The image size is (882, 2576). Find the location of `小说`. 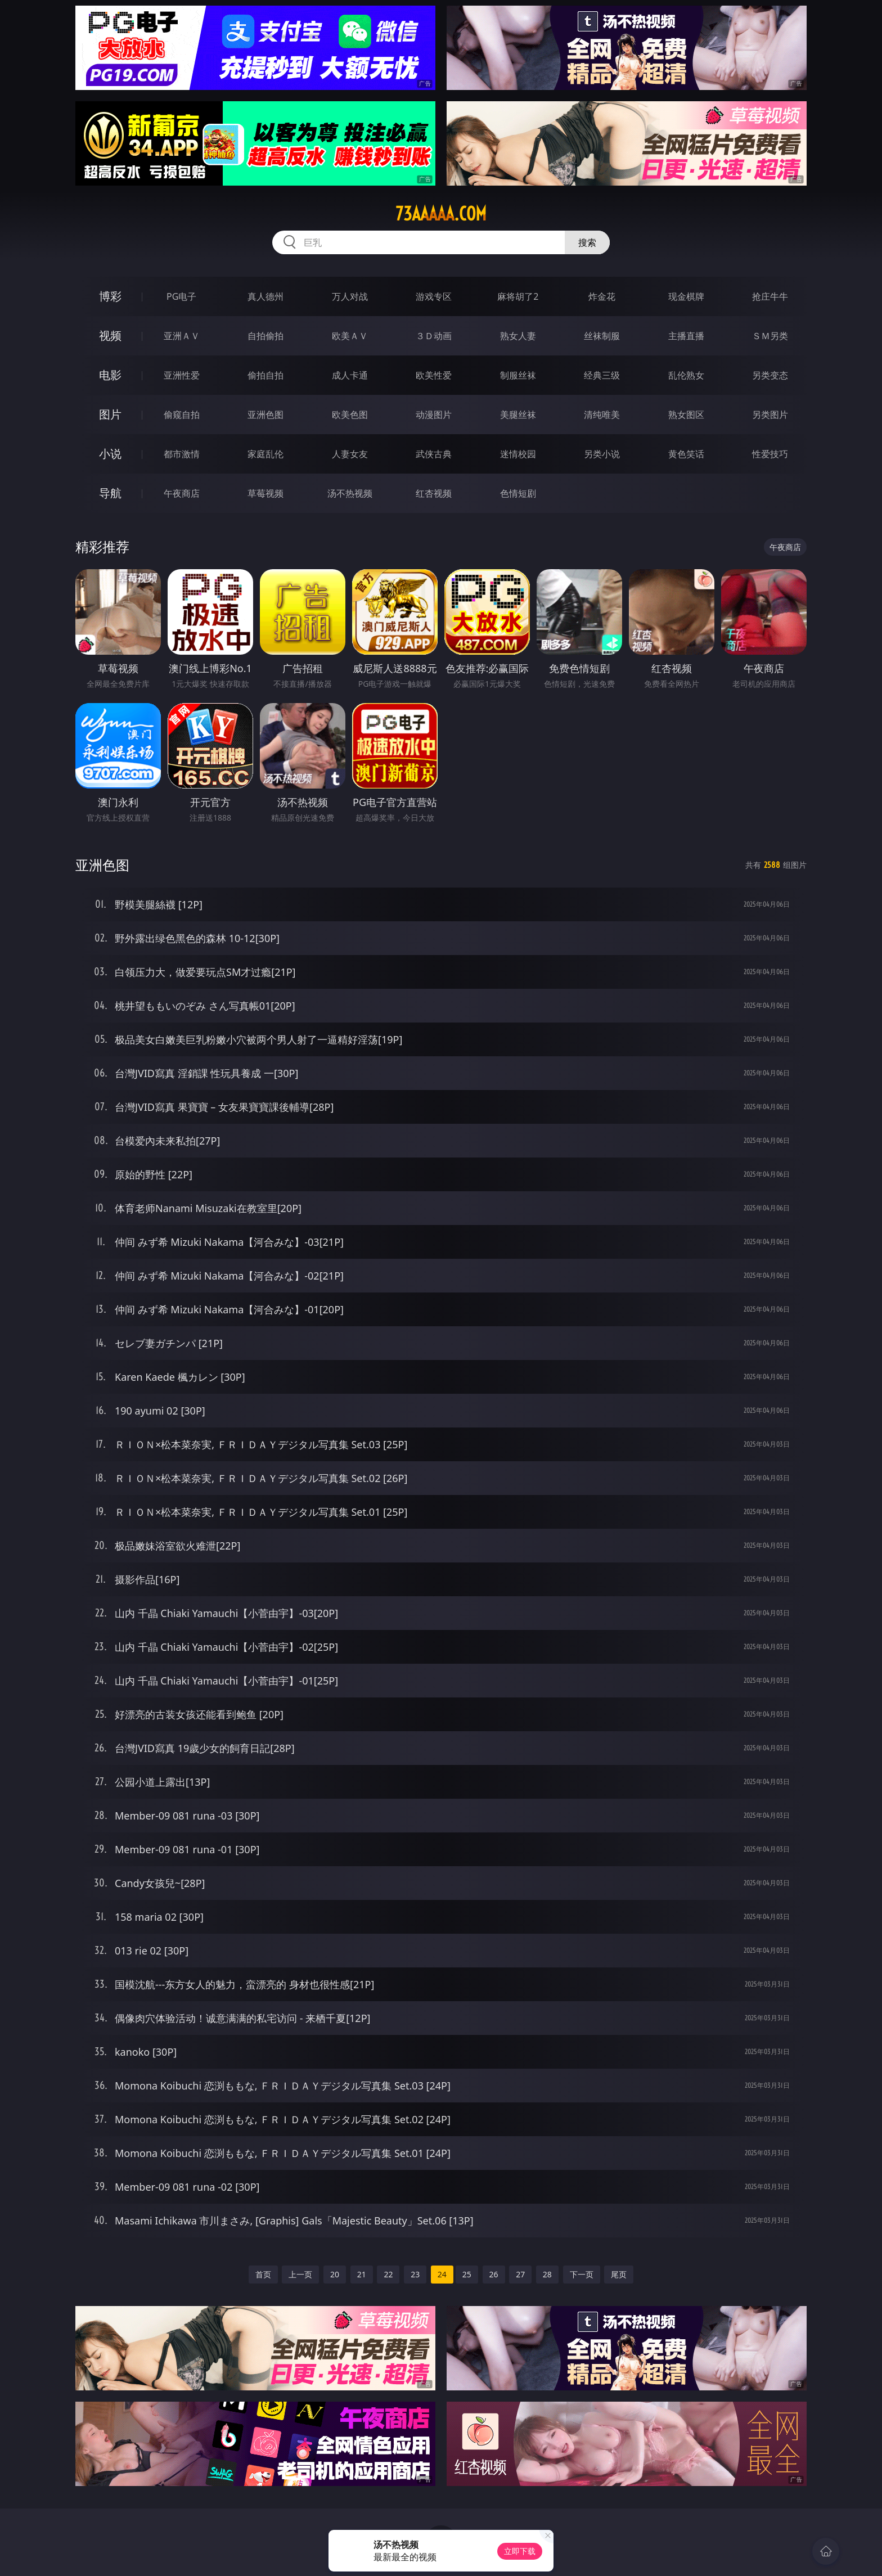

小说 is located at coordinates (110, 453).